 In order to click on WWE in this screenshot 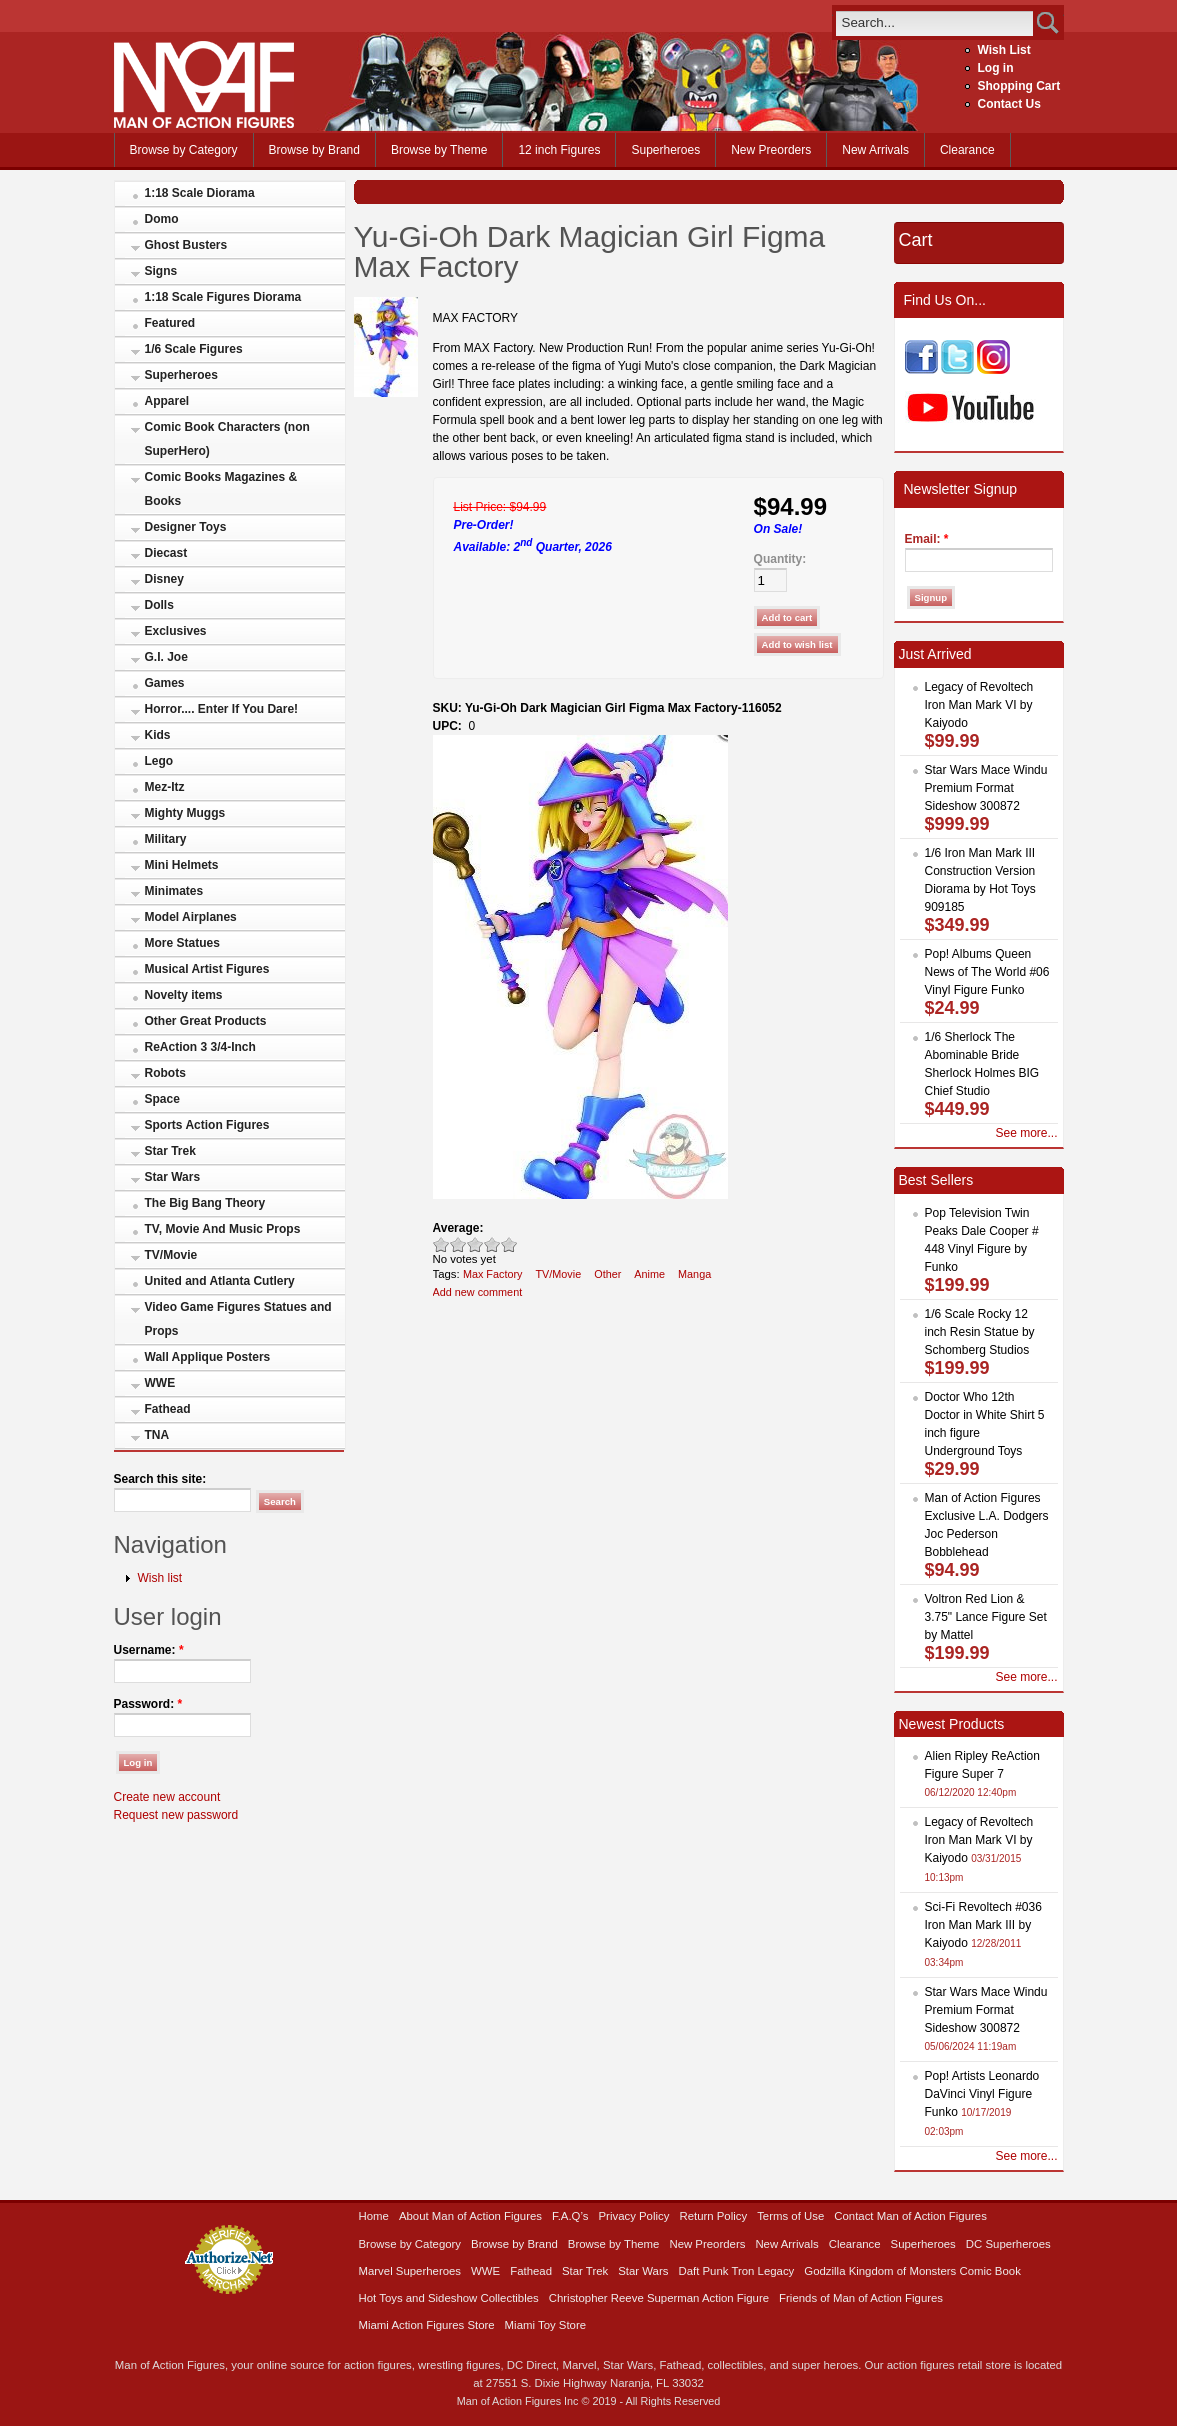, I will do `click(160, 1383)`.